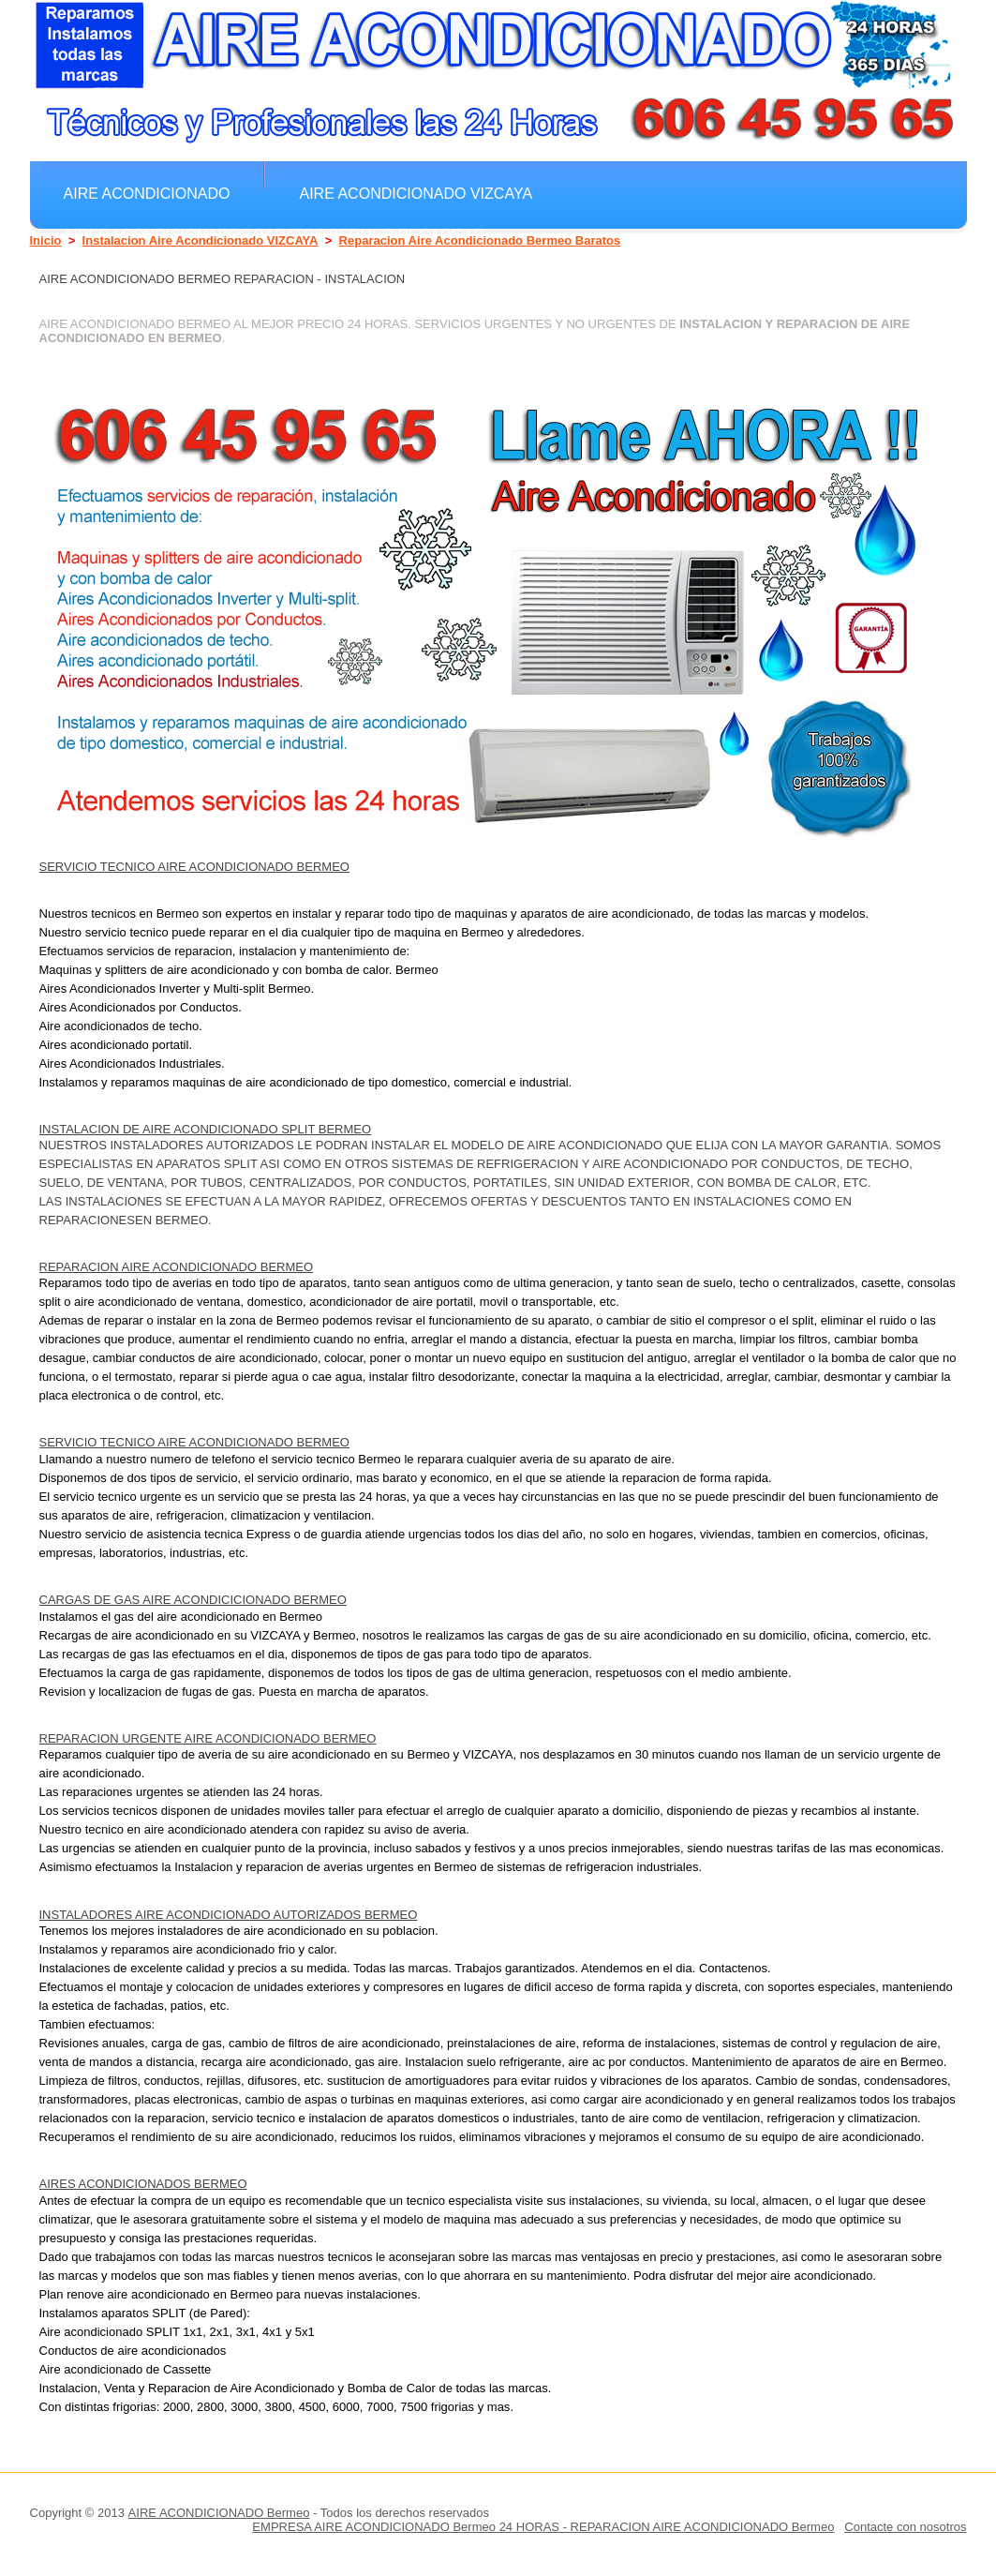  I want to click on Aire Acondicionado VIZCAYA, so click(415, 193).